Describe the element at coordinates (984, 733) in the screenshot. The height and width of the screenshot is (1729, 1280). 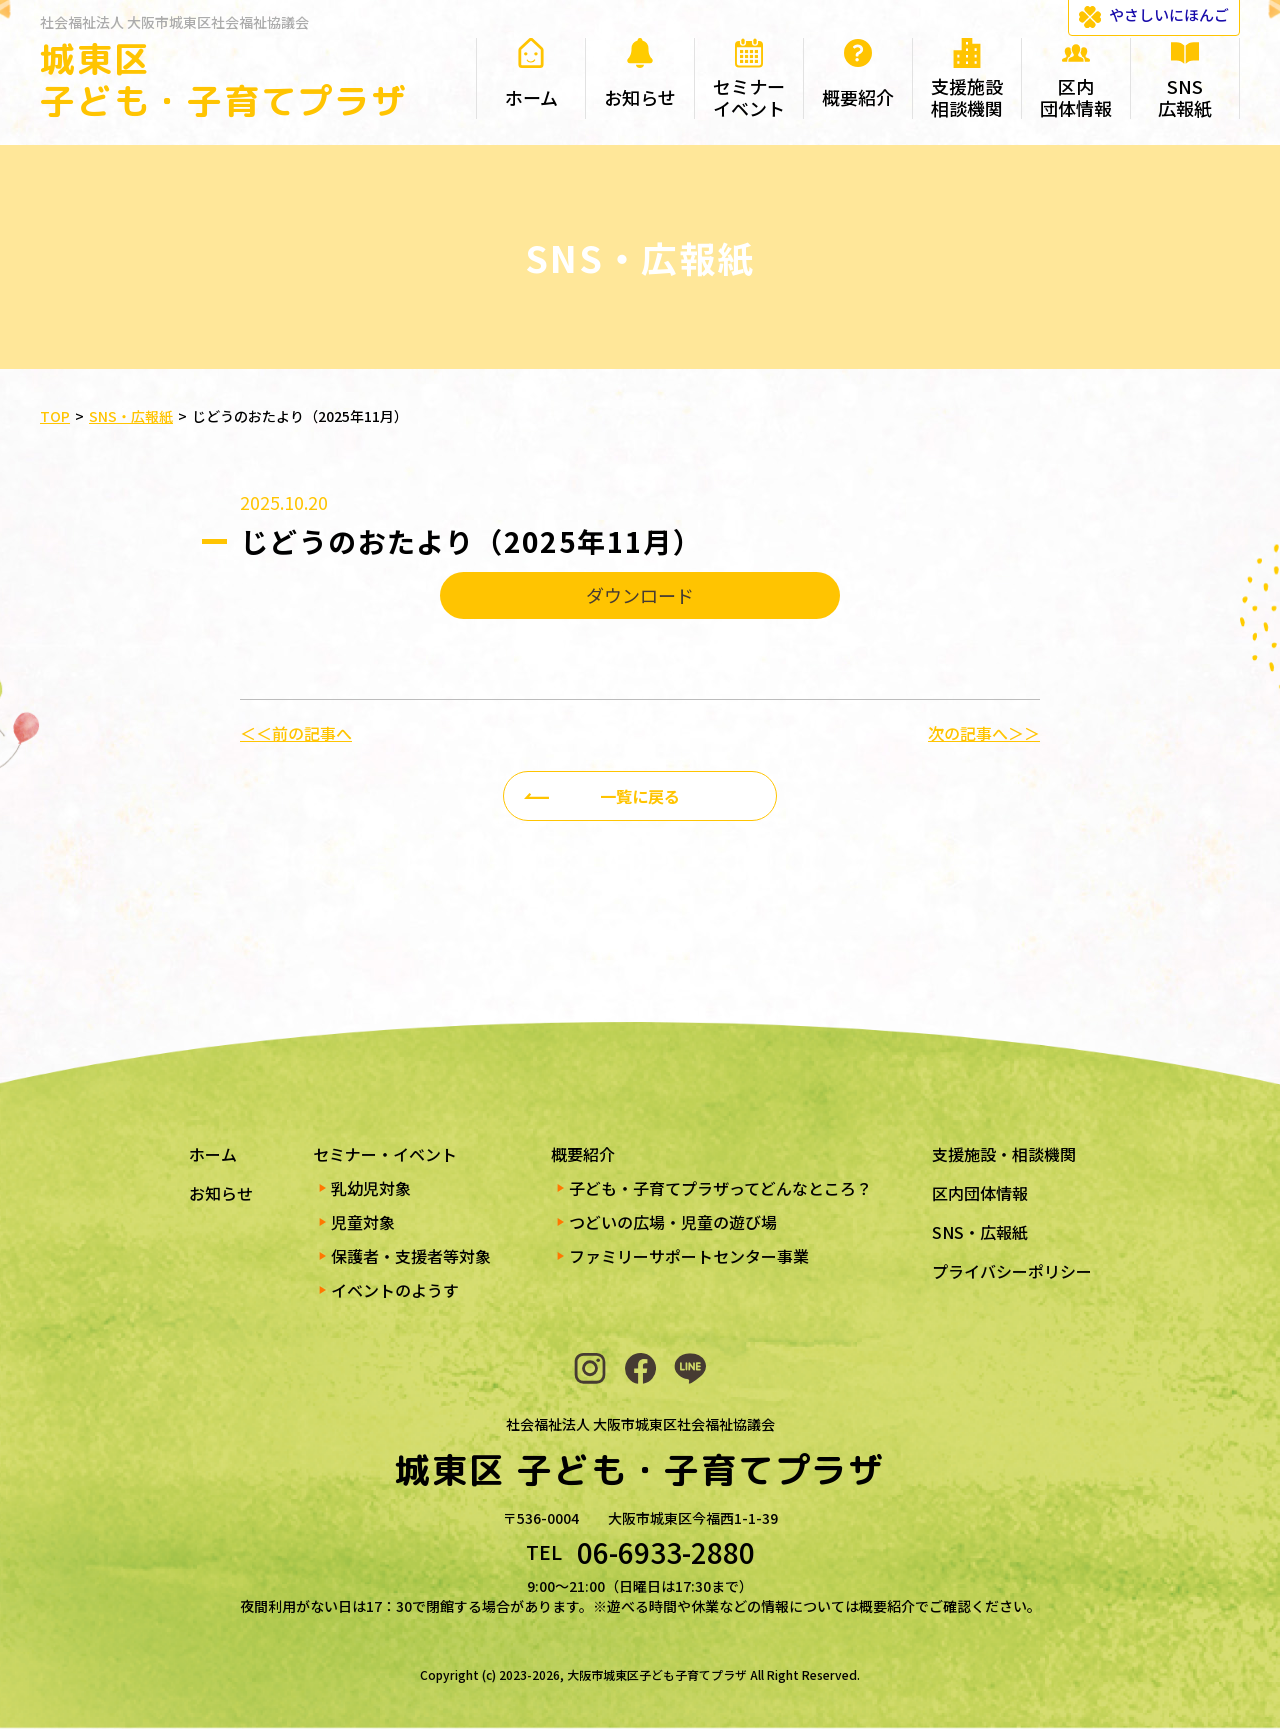
I see `次の記事へ＞＞` at that location.